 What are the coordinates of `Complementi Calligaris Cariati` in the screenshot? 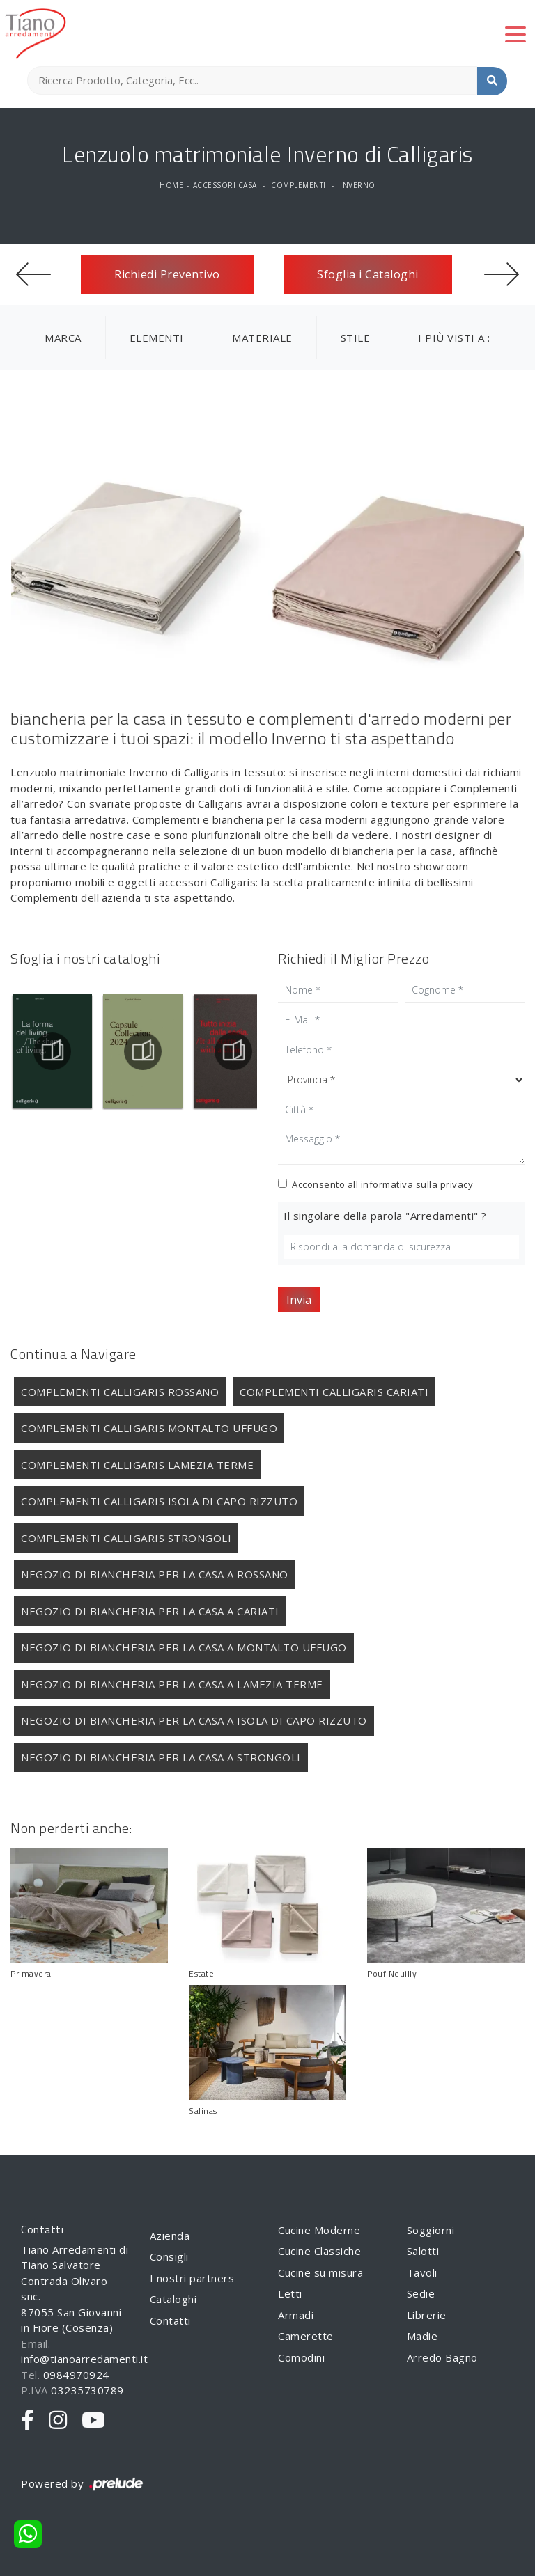 It's located at (334, 1392).